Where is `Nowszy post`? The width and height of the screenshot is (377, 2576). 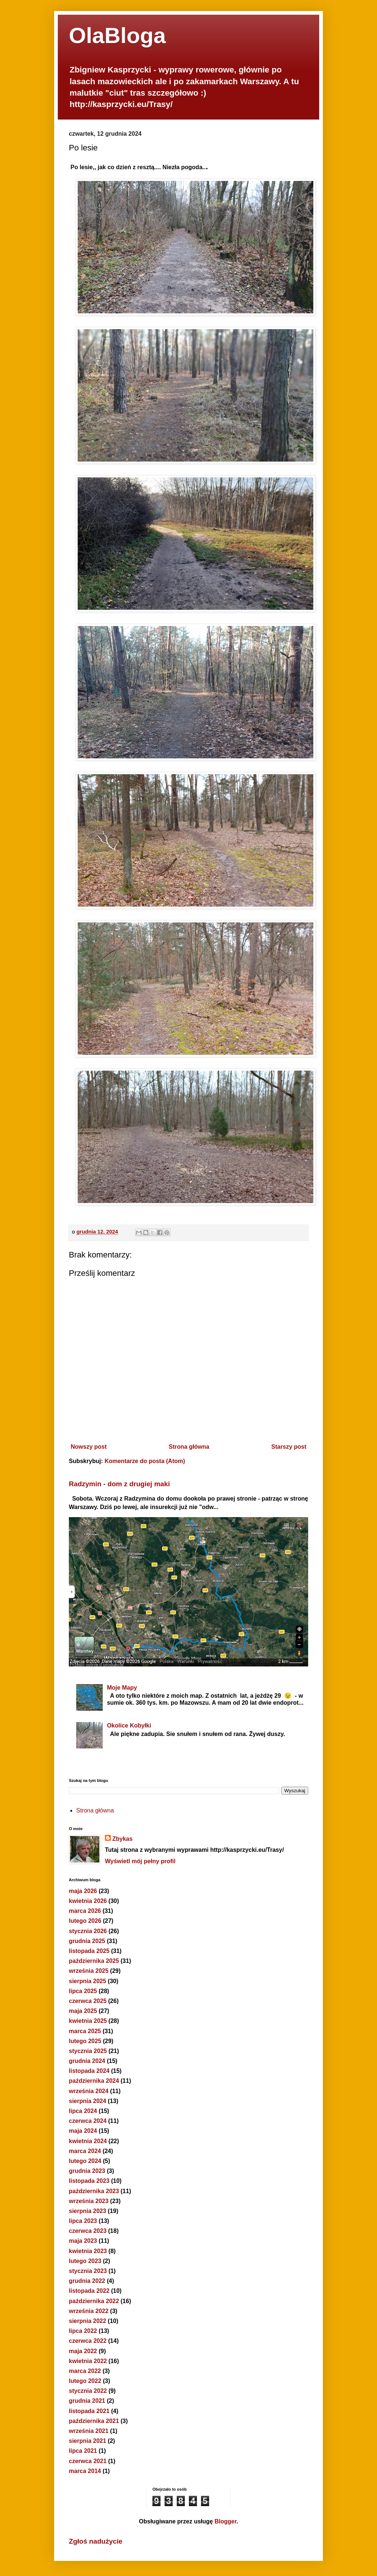 Nowszy post is located at coordinates (89, 1447).